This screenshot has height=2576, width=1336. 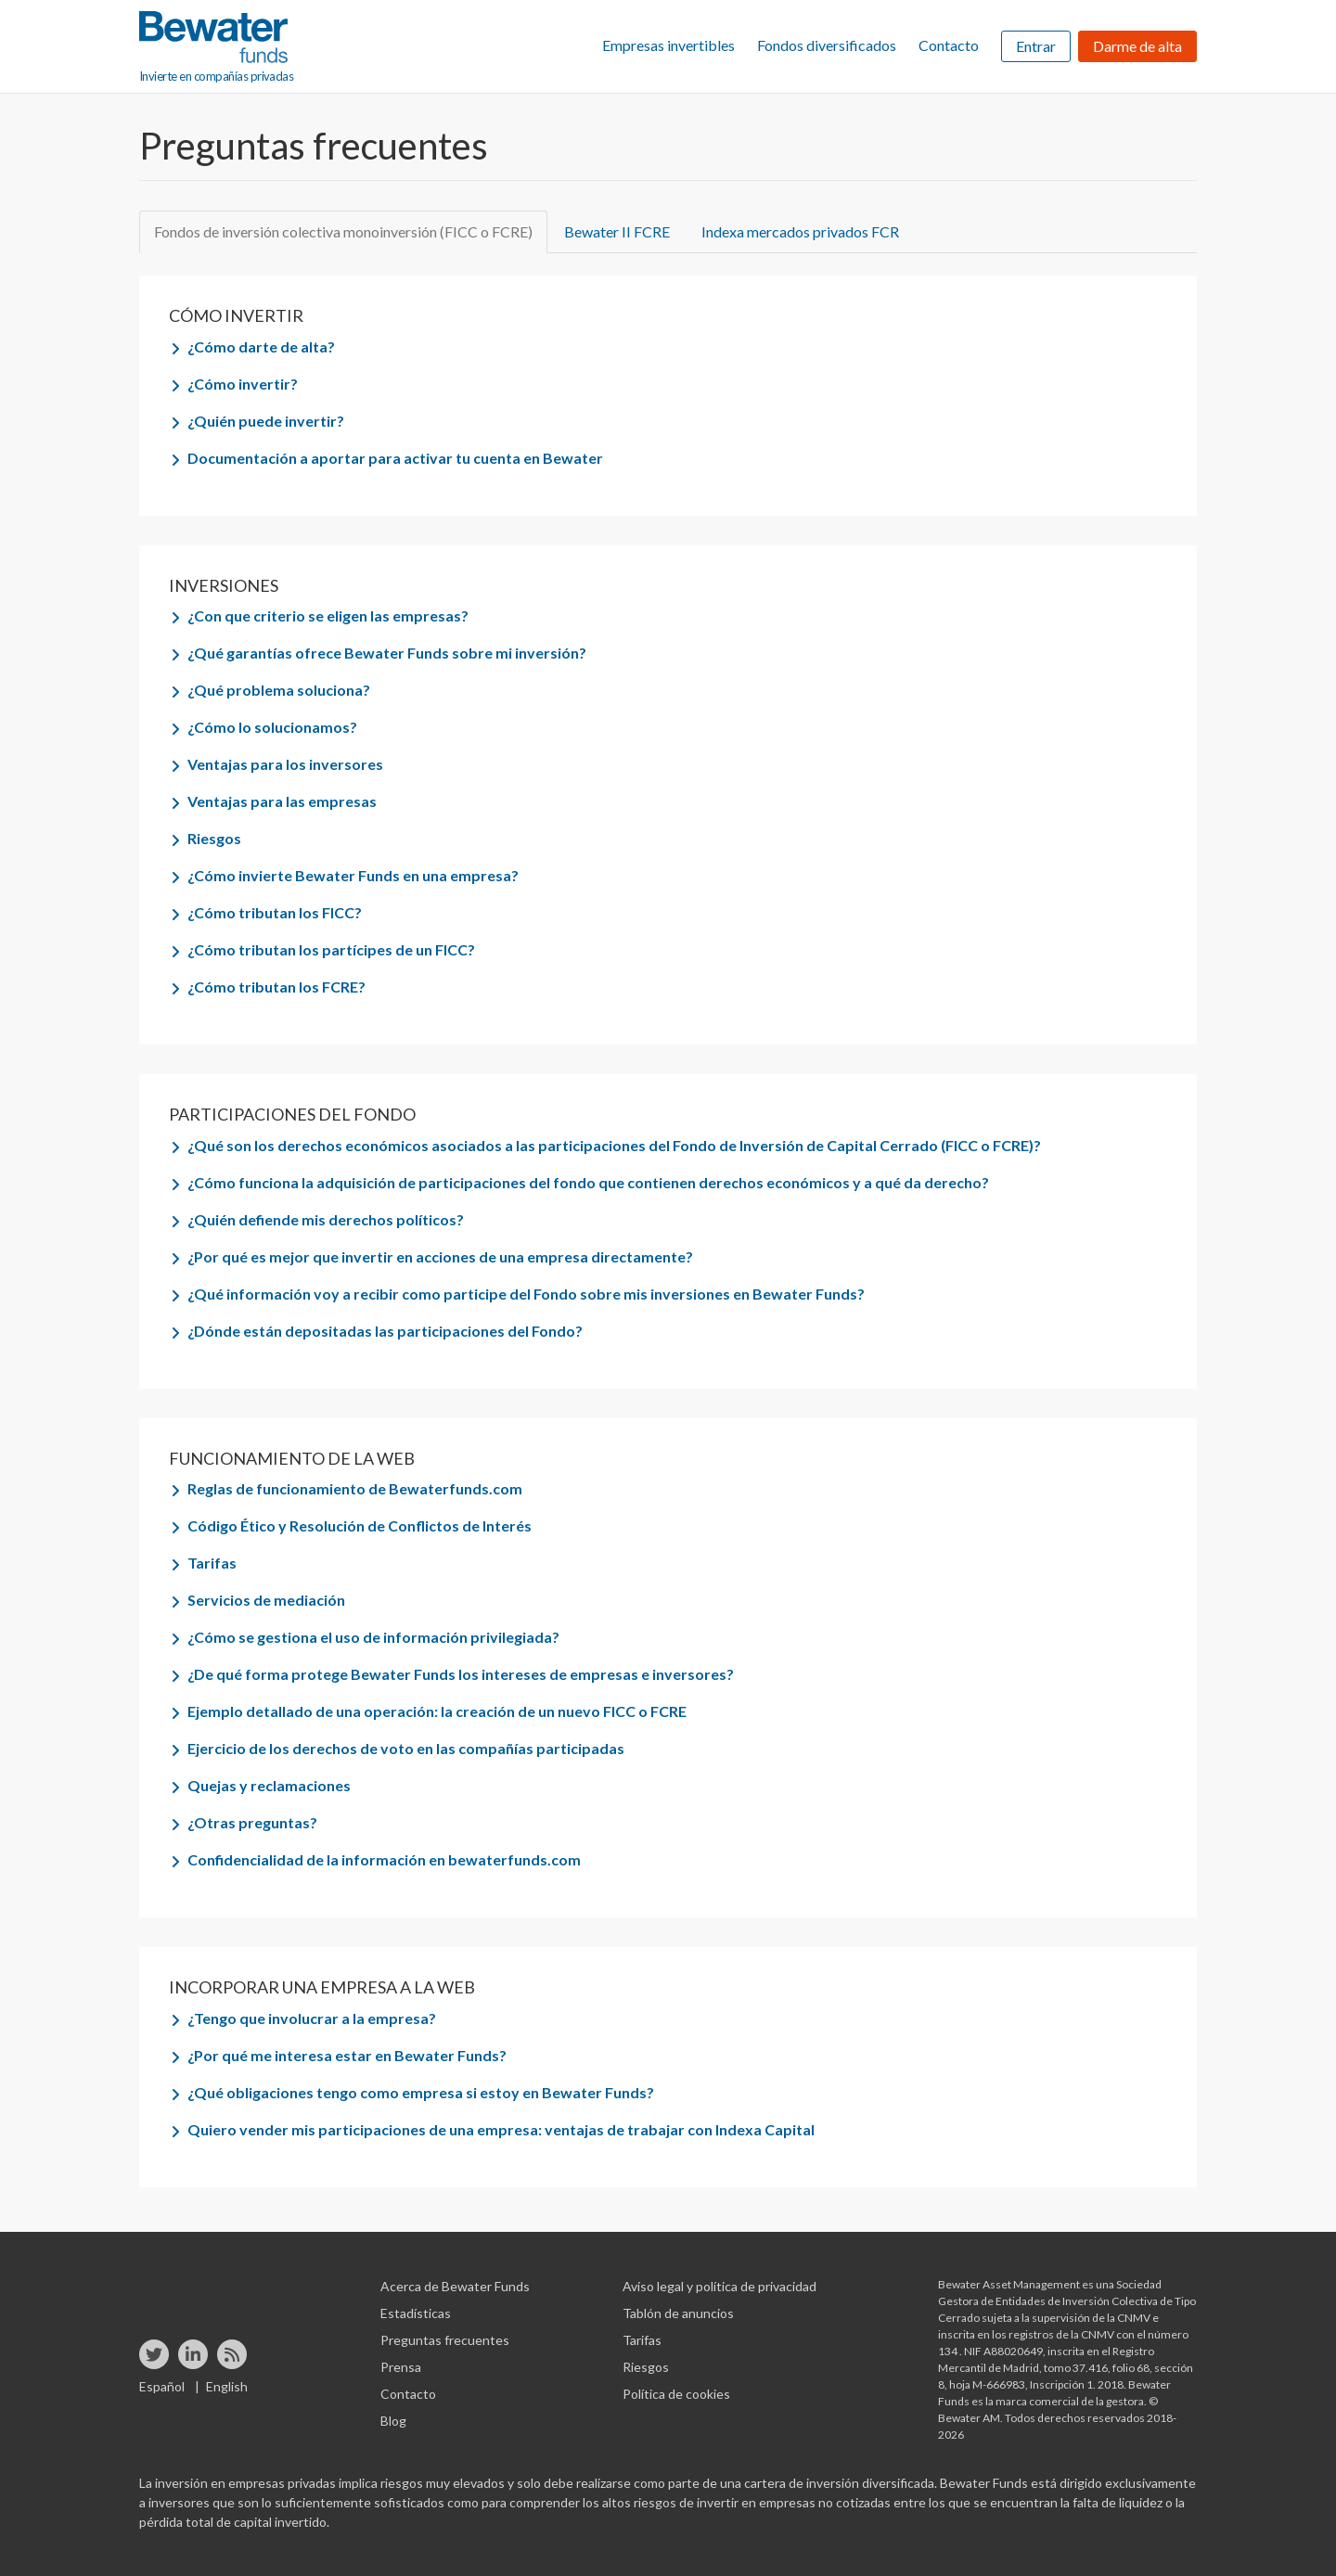 I want to click on ¿Por qué me interesa estar en Bewater Funds?, so click(x=347, y=2055).